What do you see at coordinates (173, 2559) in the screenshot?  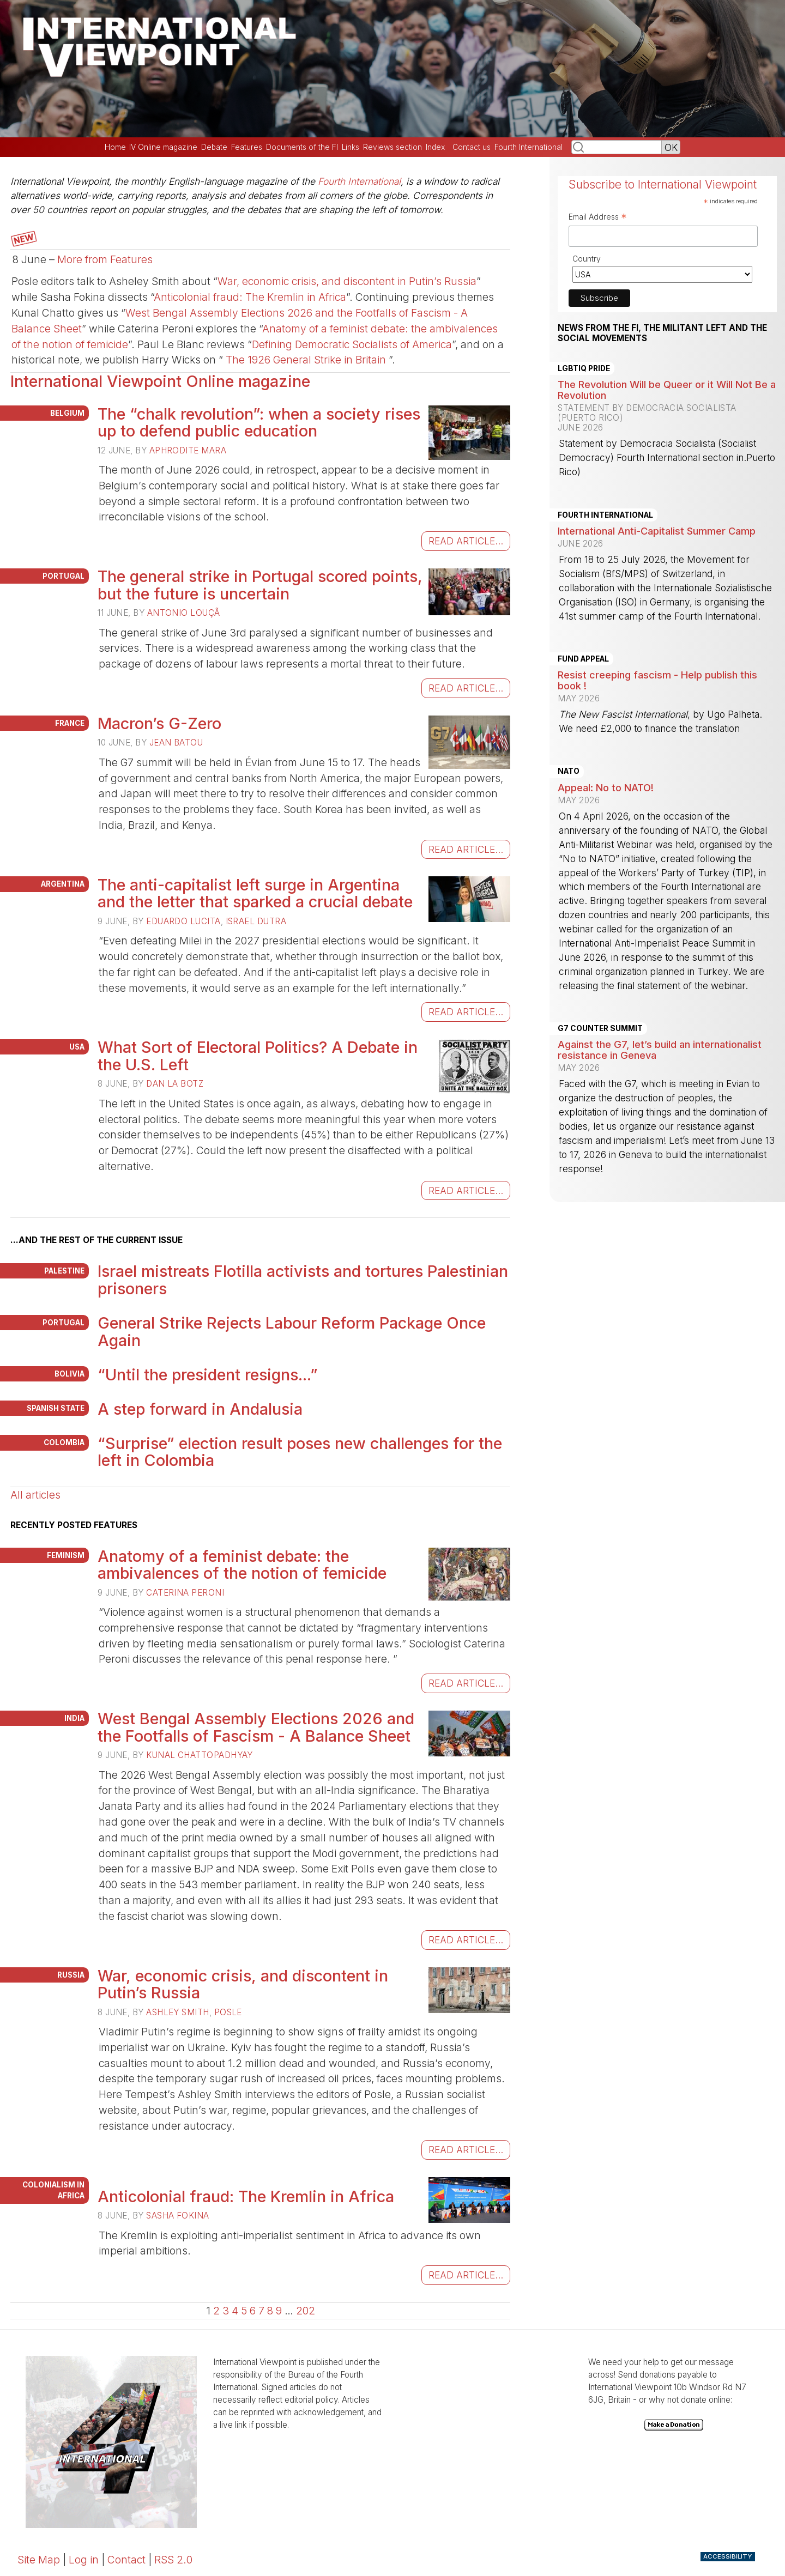 I see `RSS 2.0` at bounding box center [173, 2559].